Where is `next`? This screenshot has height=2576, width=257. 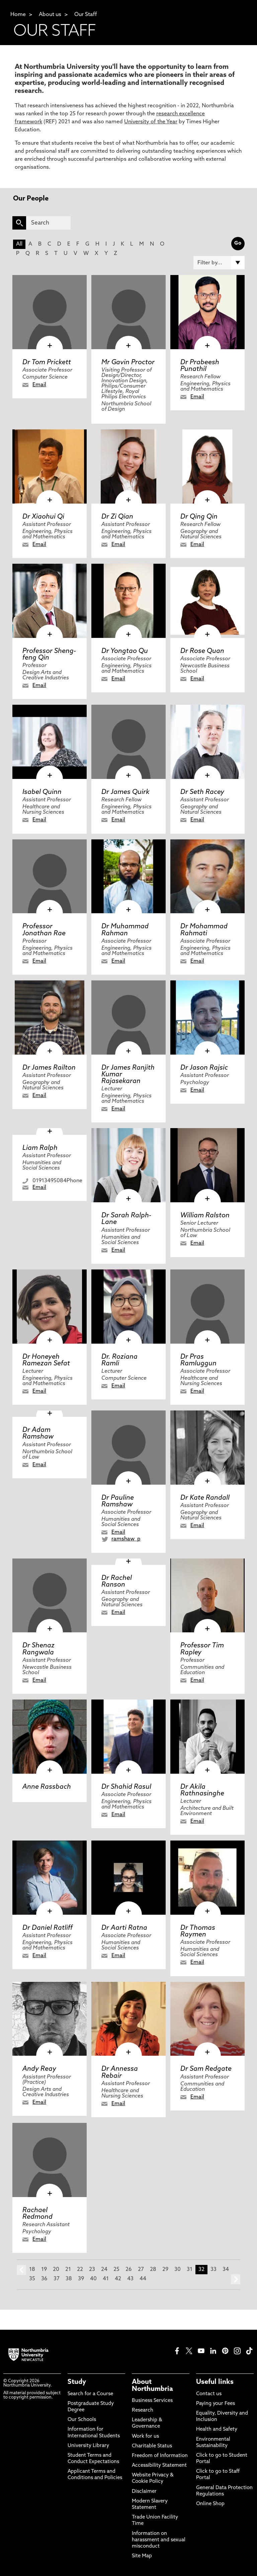 next is located at coordinates (235, 2279).